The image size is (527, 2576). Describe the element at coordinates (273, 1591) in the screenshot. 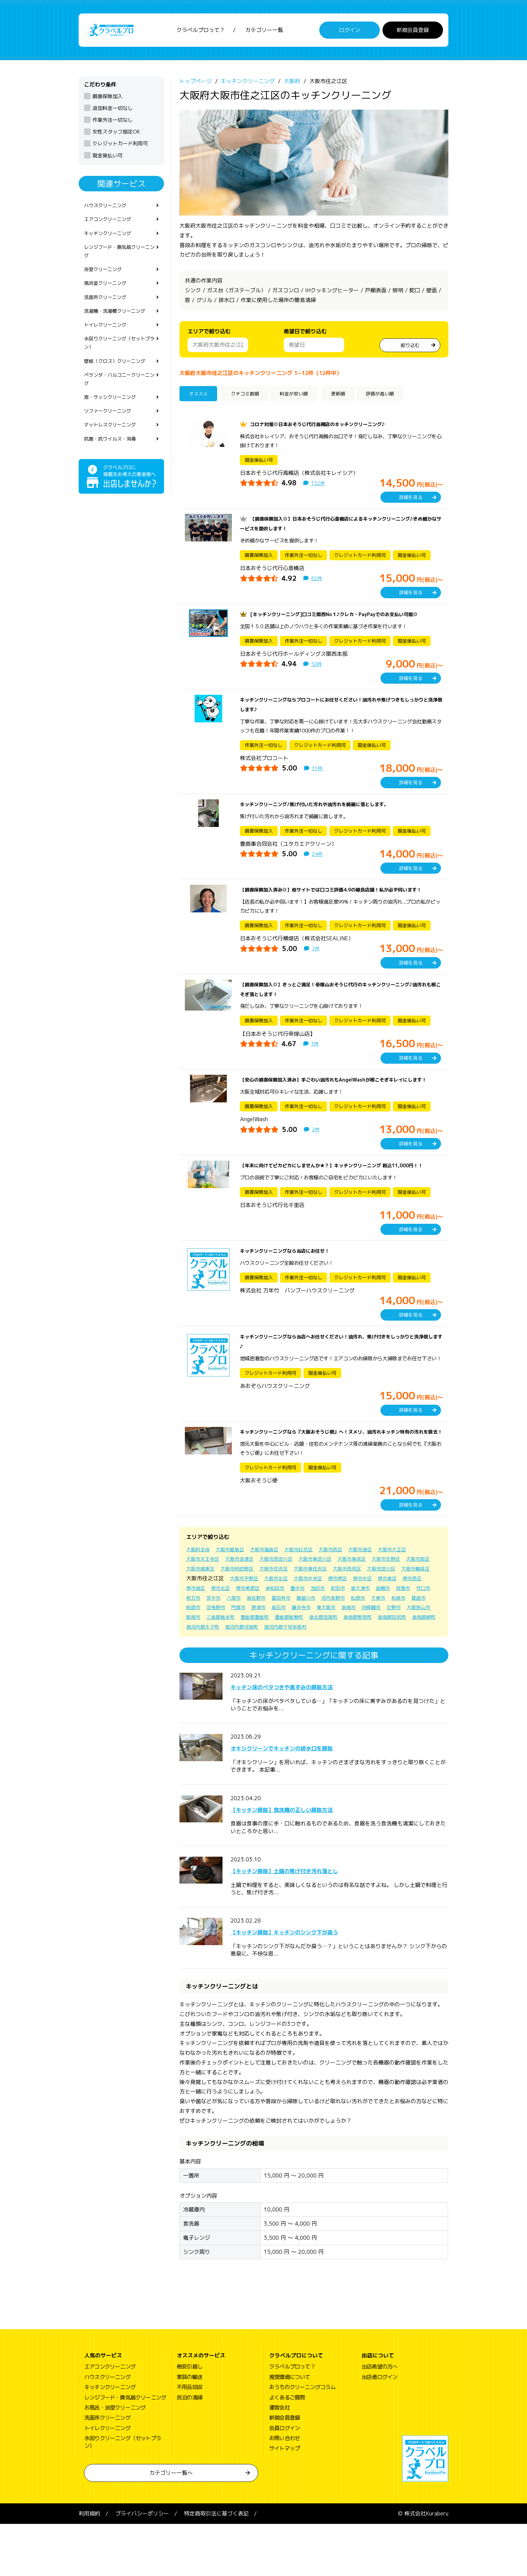

I see `大阪市福島区` at that location.